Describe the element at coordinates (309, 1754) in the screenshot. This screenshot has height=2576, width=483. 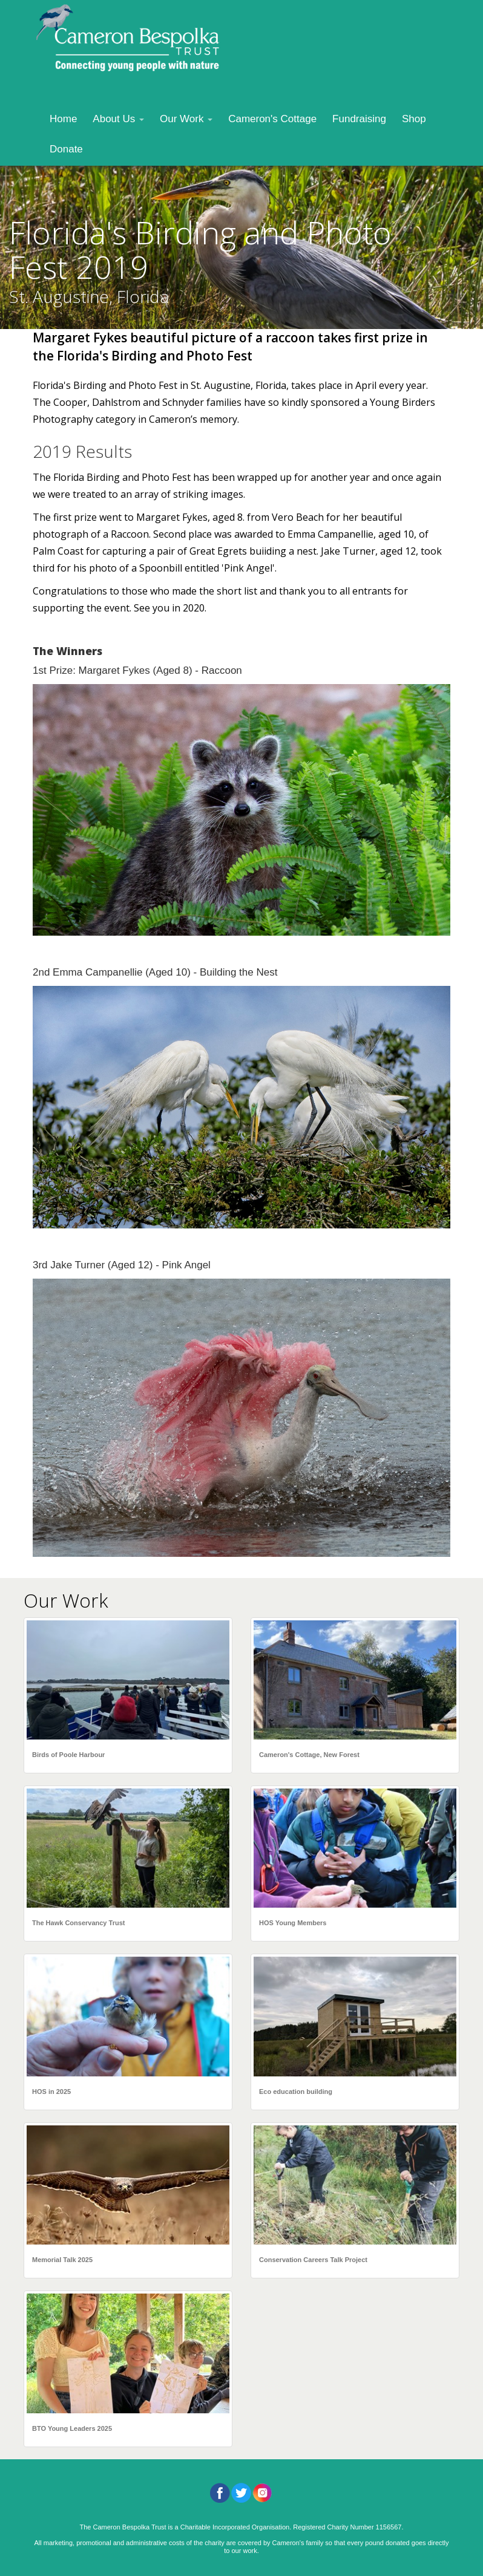
I see `Cameron's Cottage, New Forest` at that location.